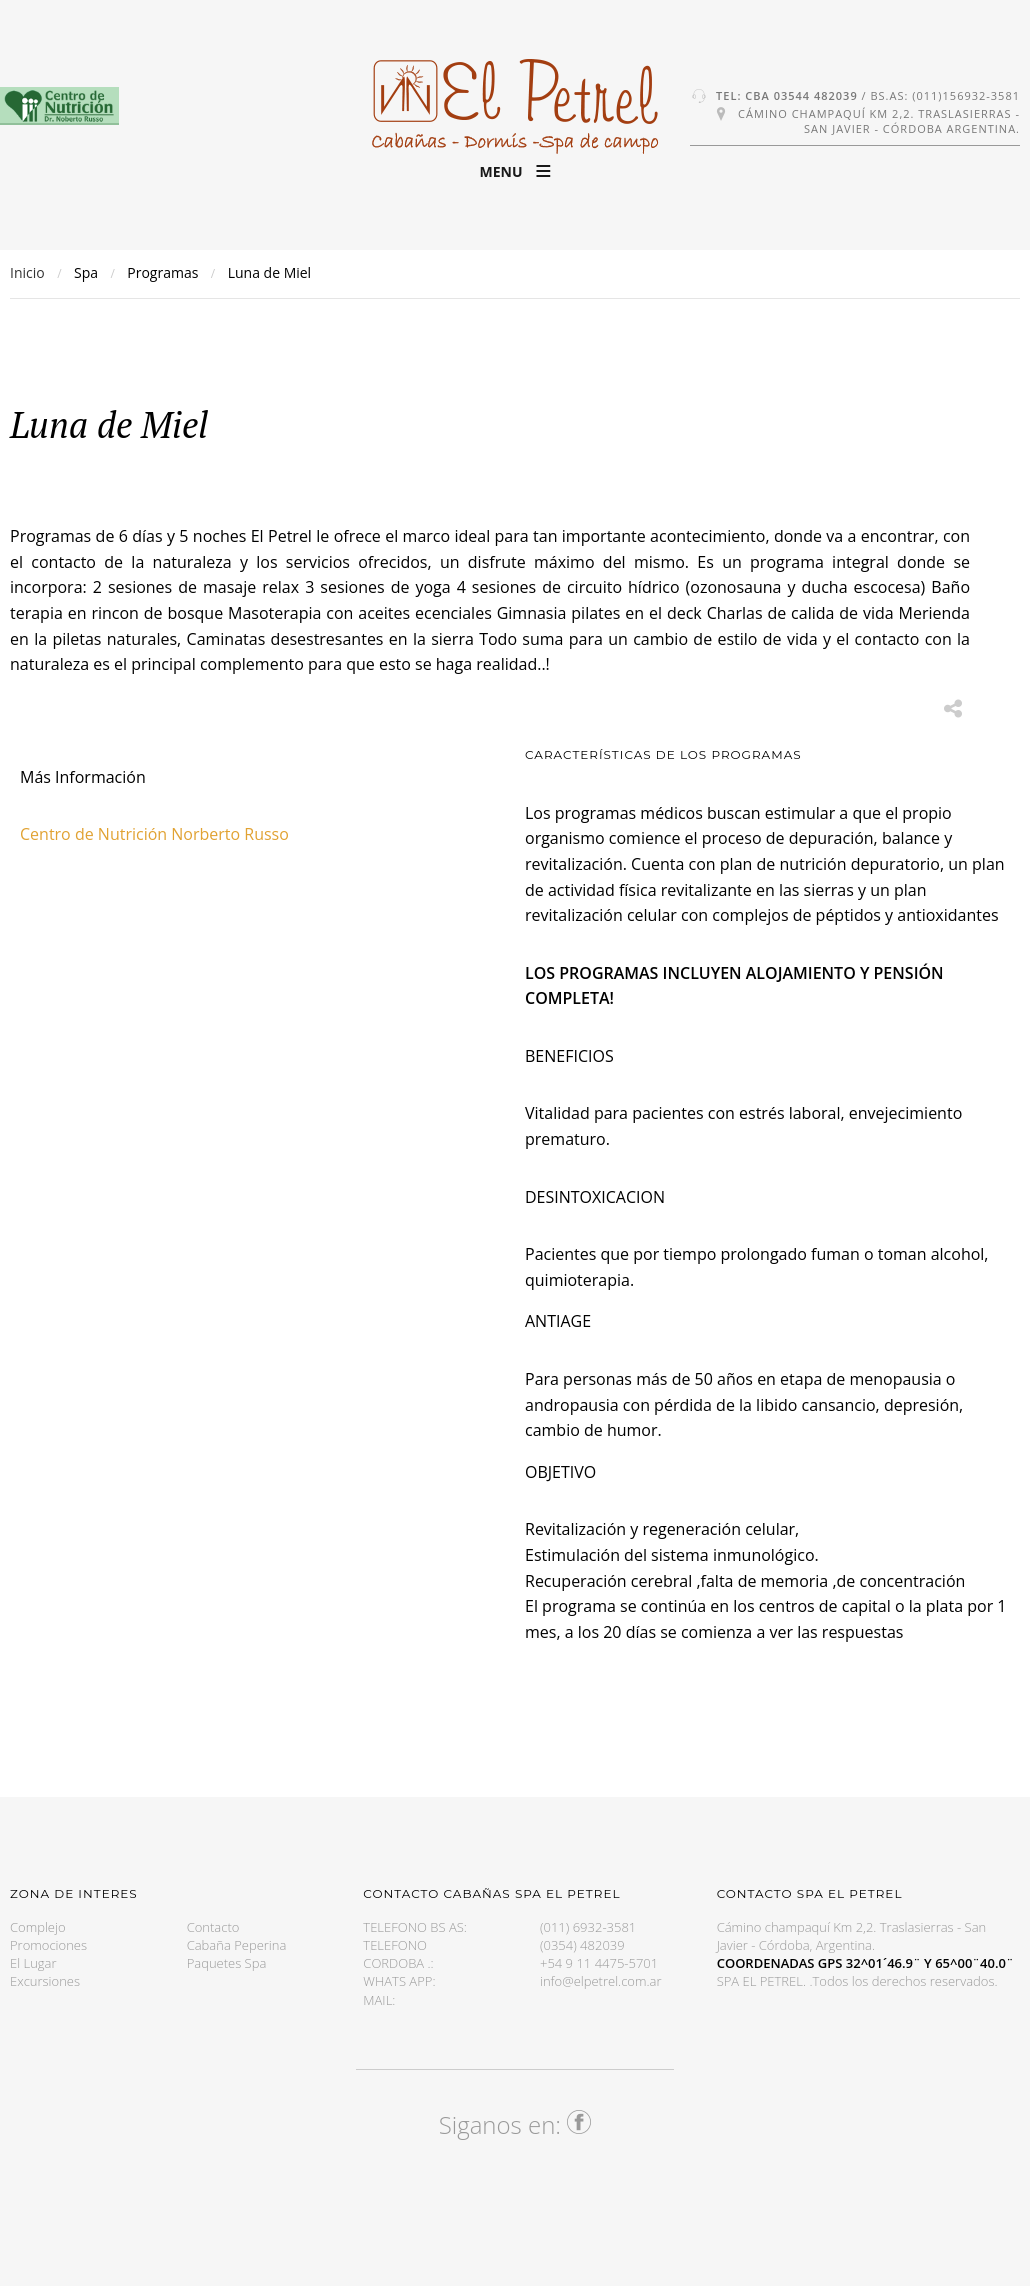  Describe the element at coordinates (27, 272) in the screenshot. I see `Inicio` at that location.